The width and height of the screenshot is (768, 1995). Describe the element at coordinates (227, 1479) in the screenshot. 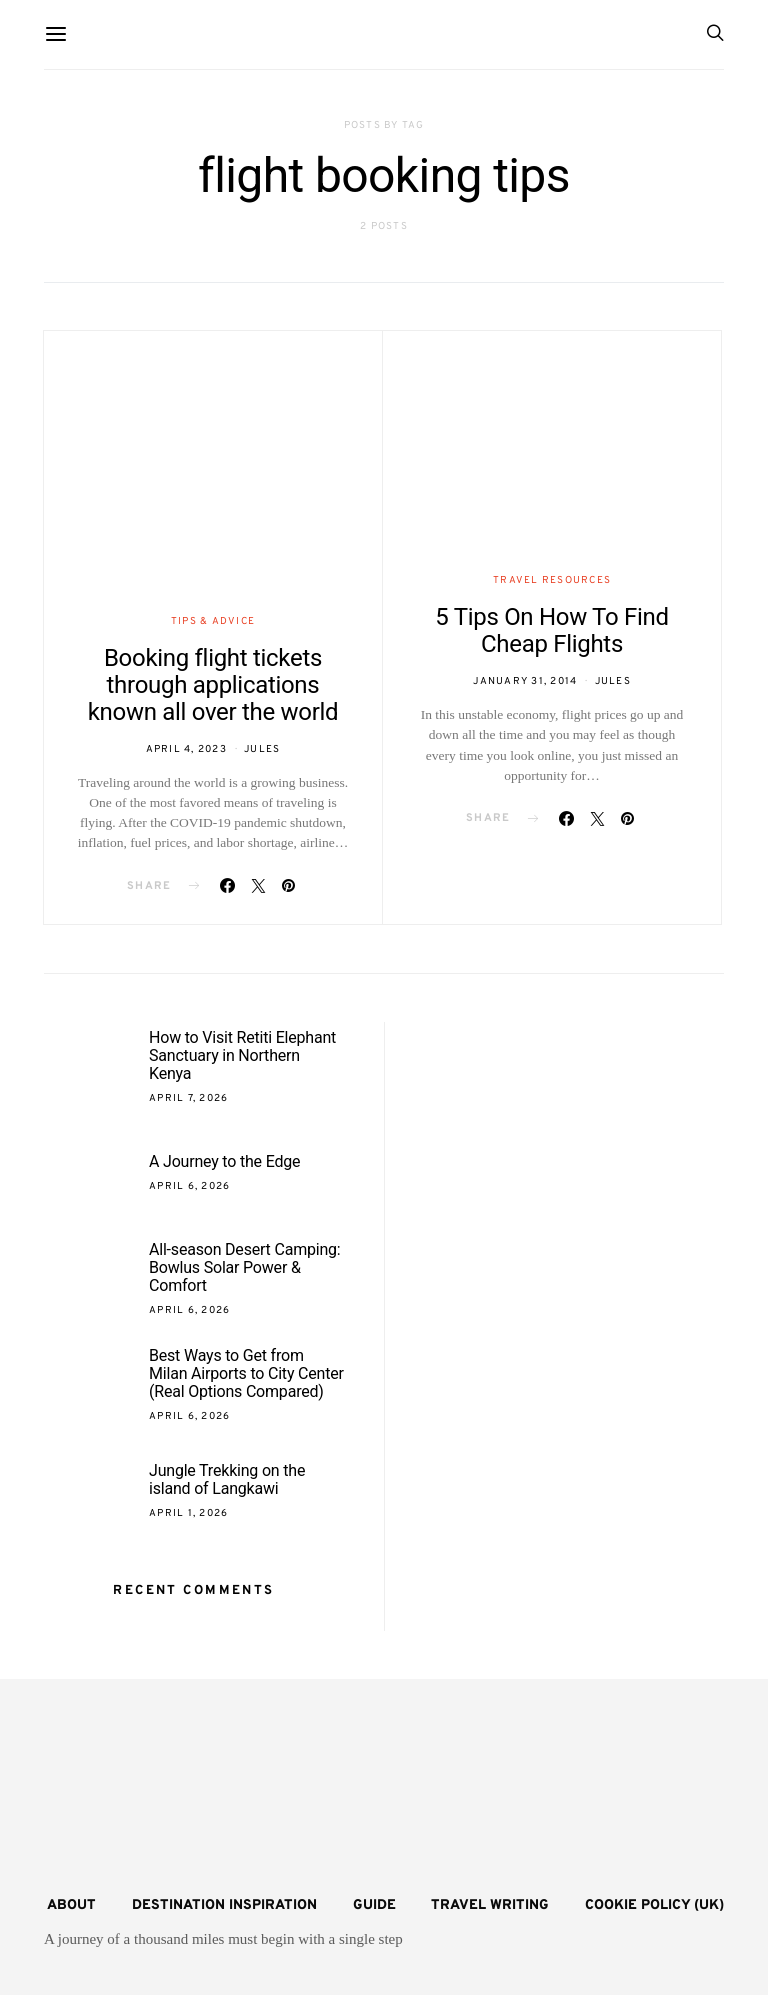

I see `Jungle Trekking on the island of Langkawi` at that location.